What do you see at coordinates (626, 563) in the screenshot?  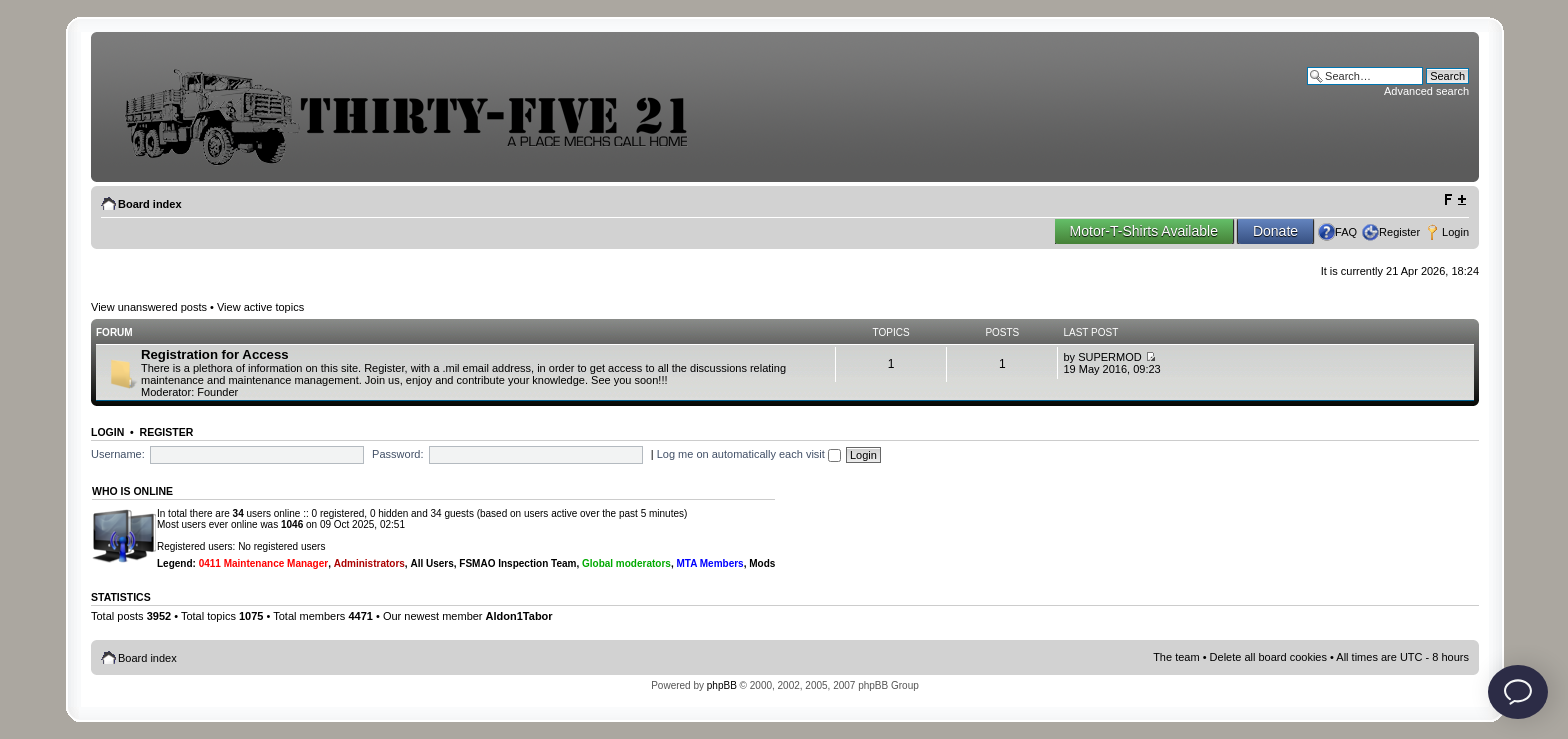 I see `Global moderators` at bounding box center [626, 563].